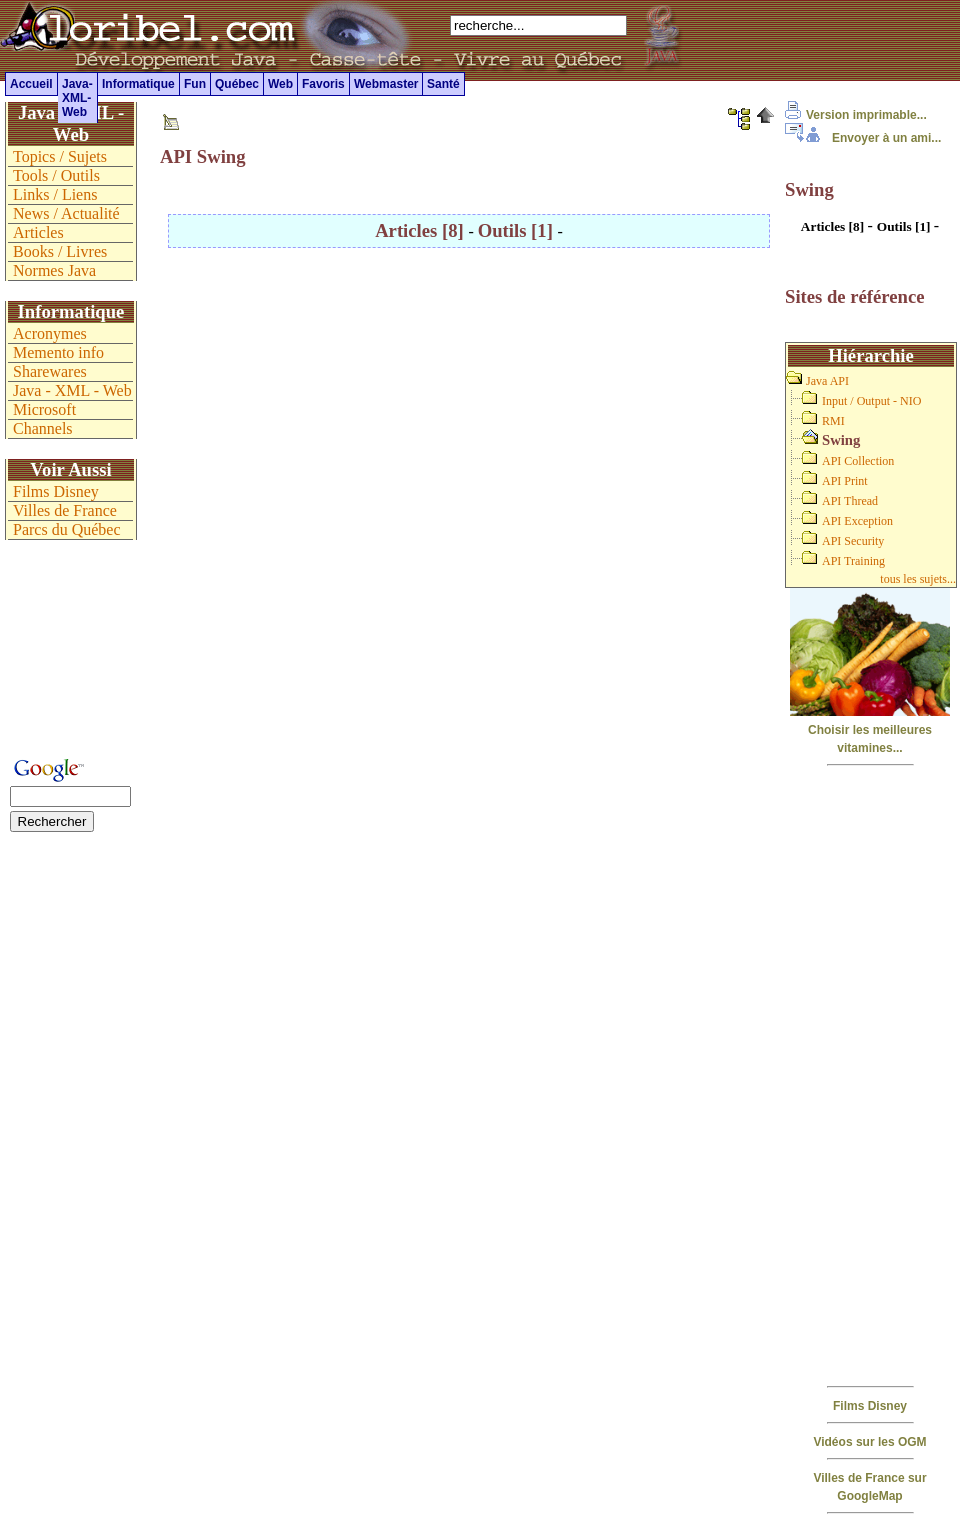 The width and height of the screenshot is (960, 1522). Describe the element at coordinates (38, 232) in the screenshot. I see `Articles` at that location.